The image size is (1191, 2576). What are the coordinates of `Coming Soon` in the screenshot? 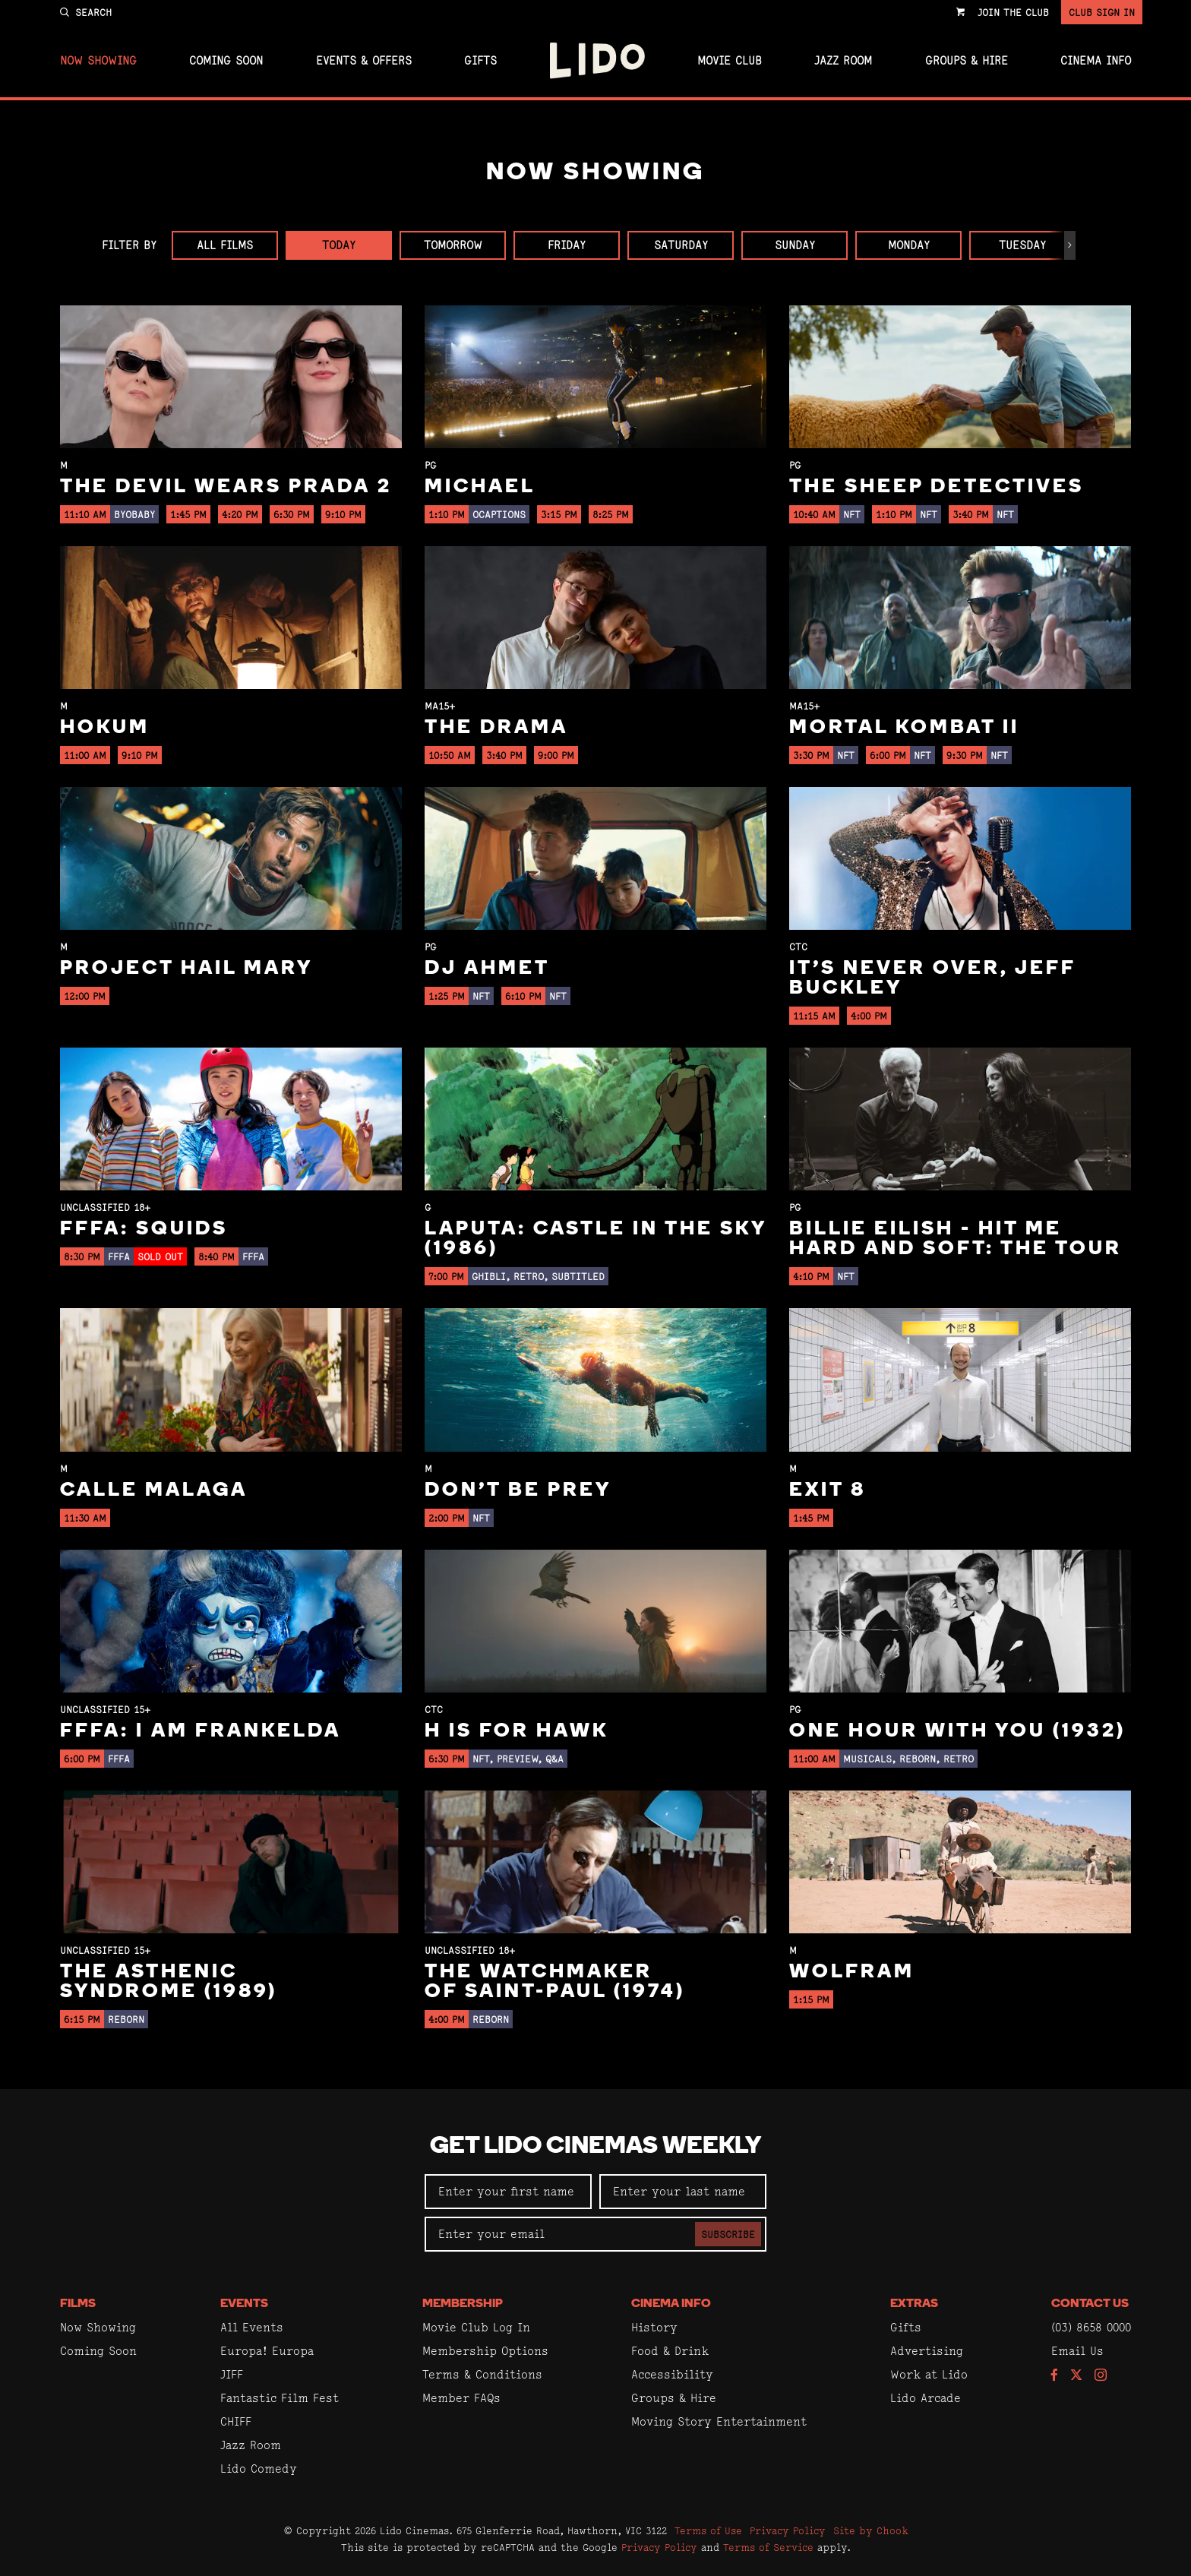 It's located at (226, 61).